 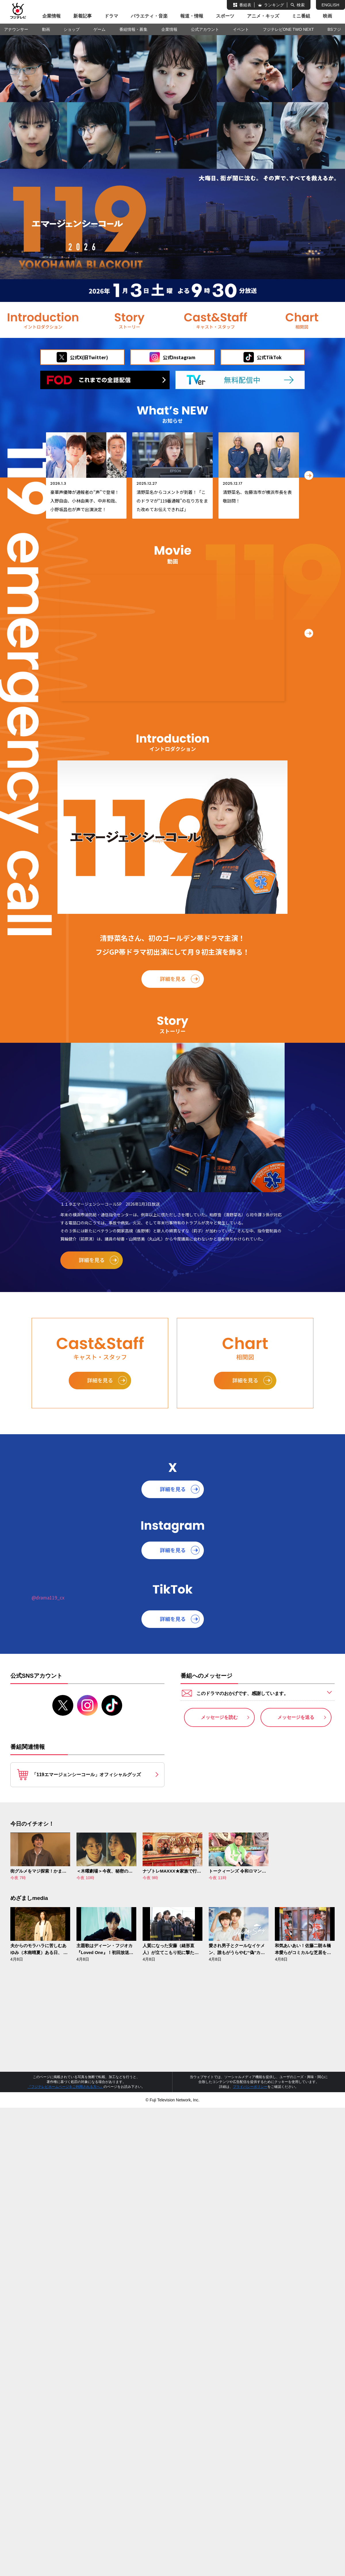 What do you see at coordinates (51, 16) in the screenshot?
I see `企業情報` at bounding box center [51, 16].